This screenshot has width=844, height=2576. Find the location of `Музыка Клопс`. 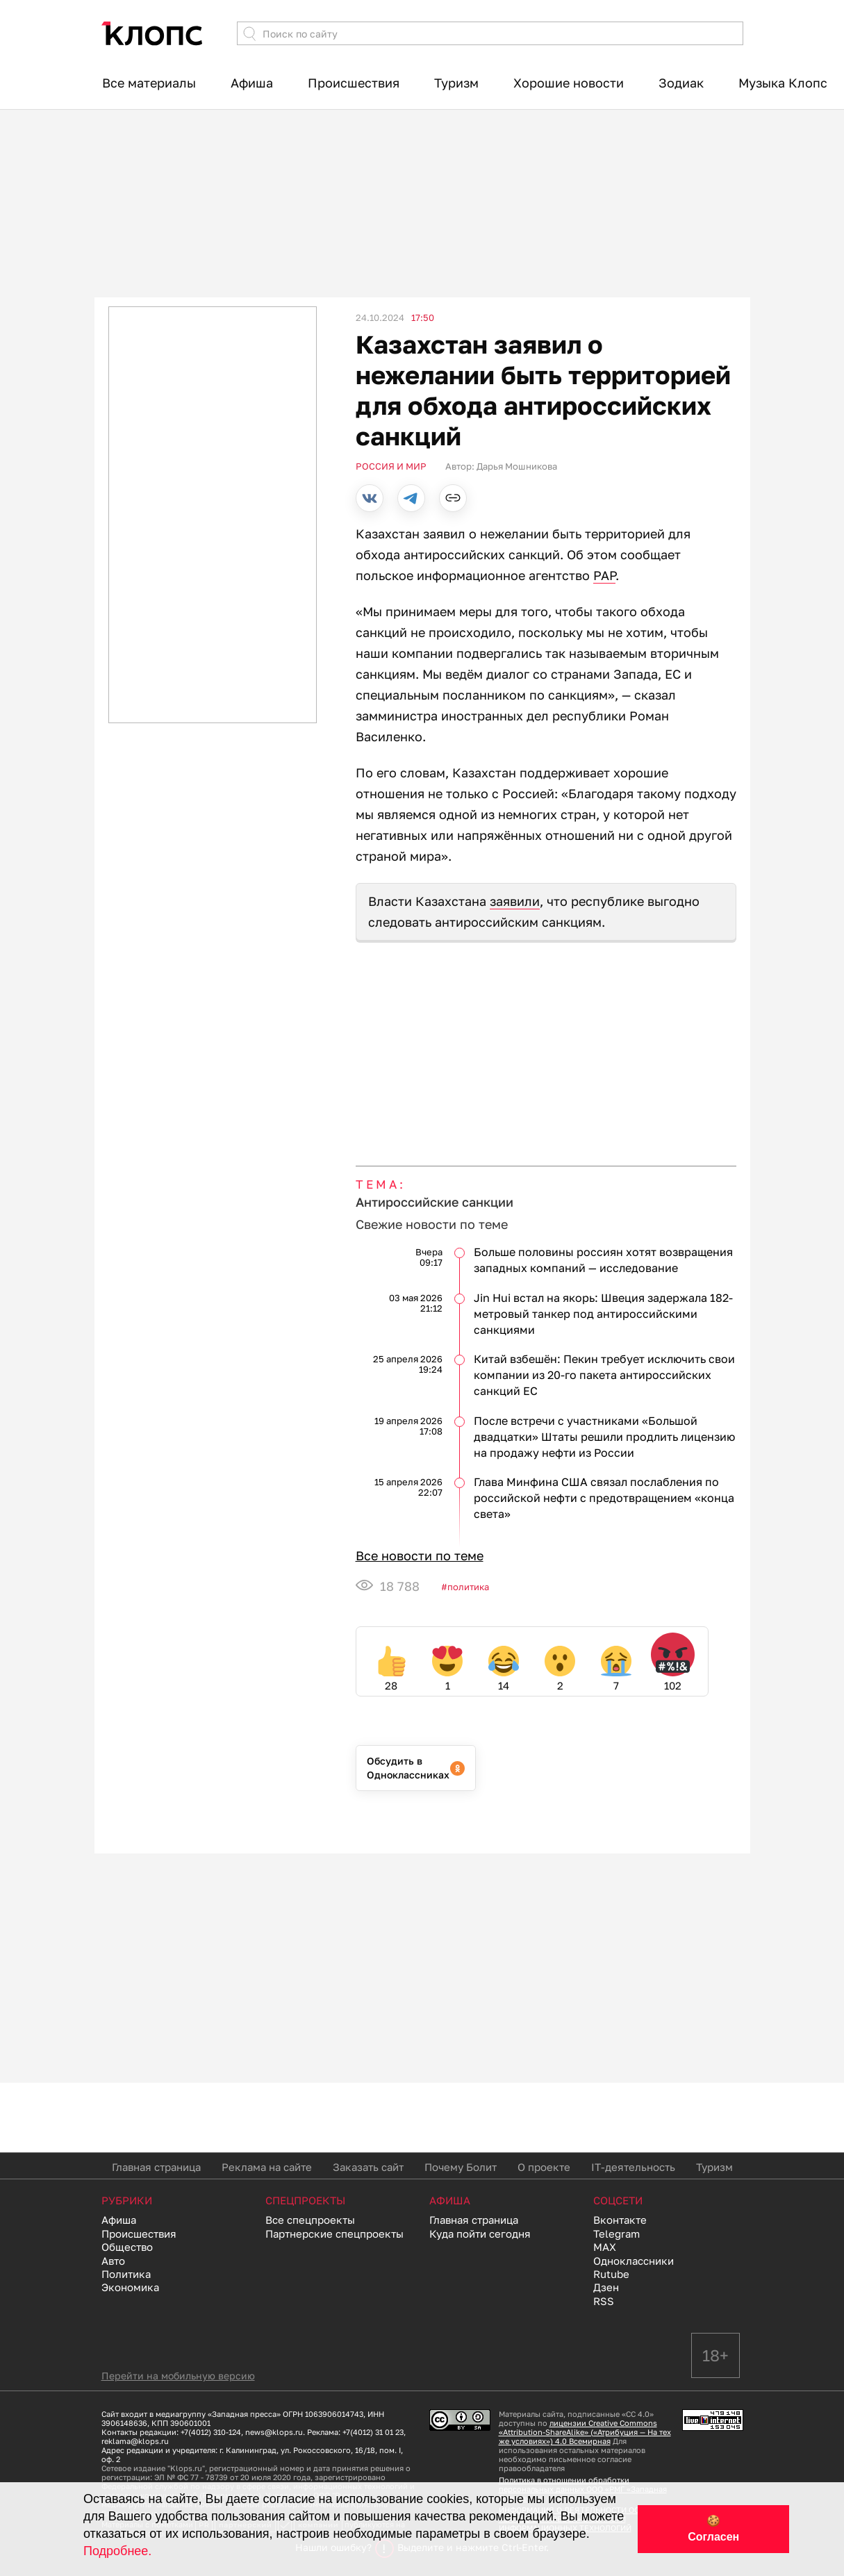

Музыка Клопс is located at coordinates (782, 82).